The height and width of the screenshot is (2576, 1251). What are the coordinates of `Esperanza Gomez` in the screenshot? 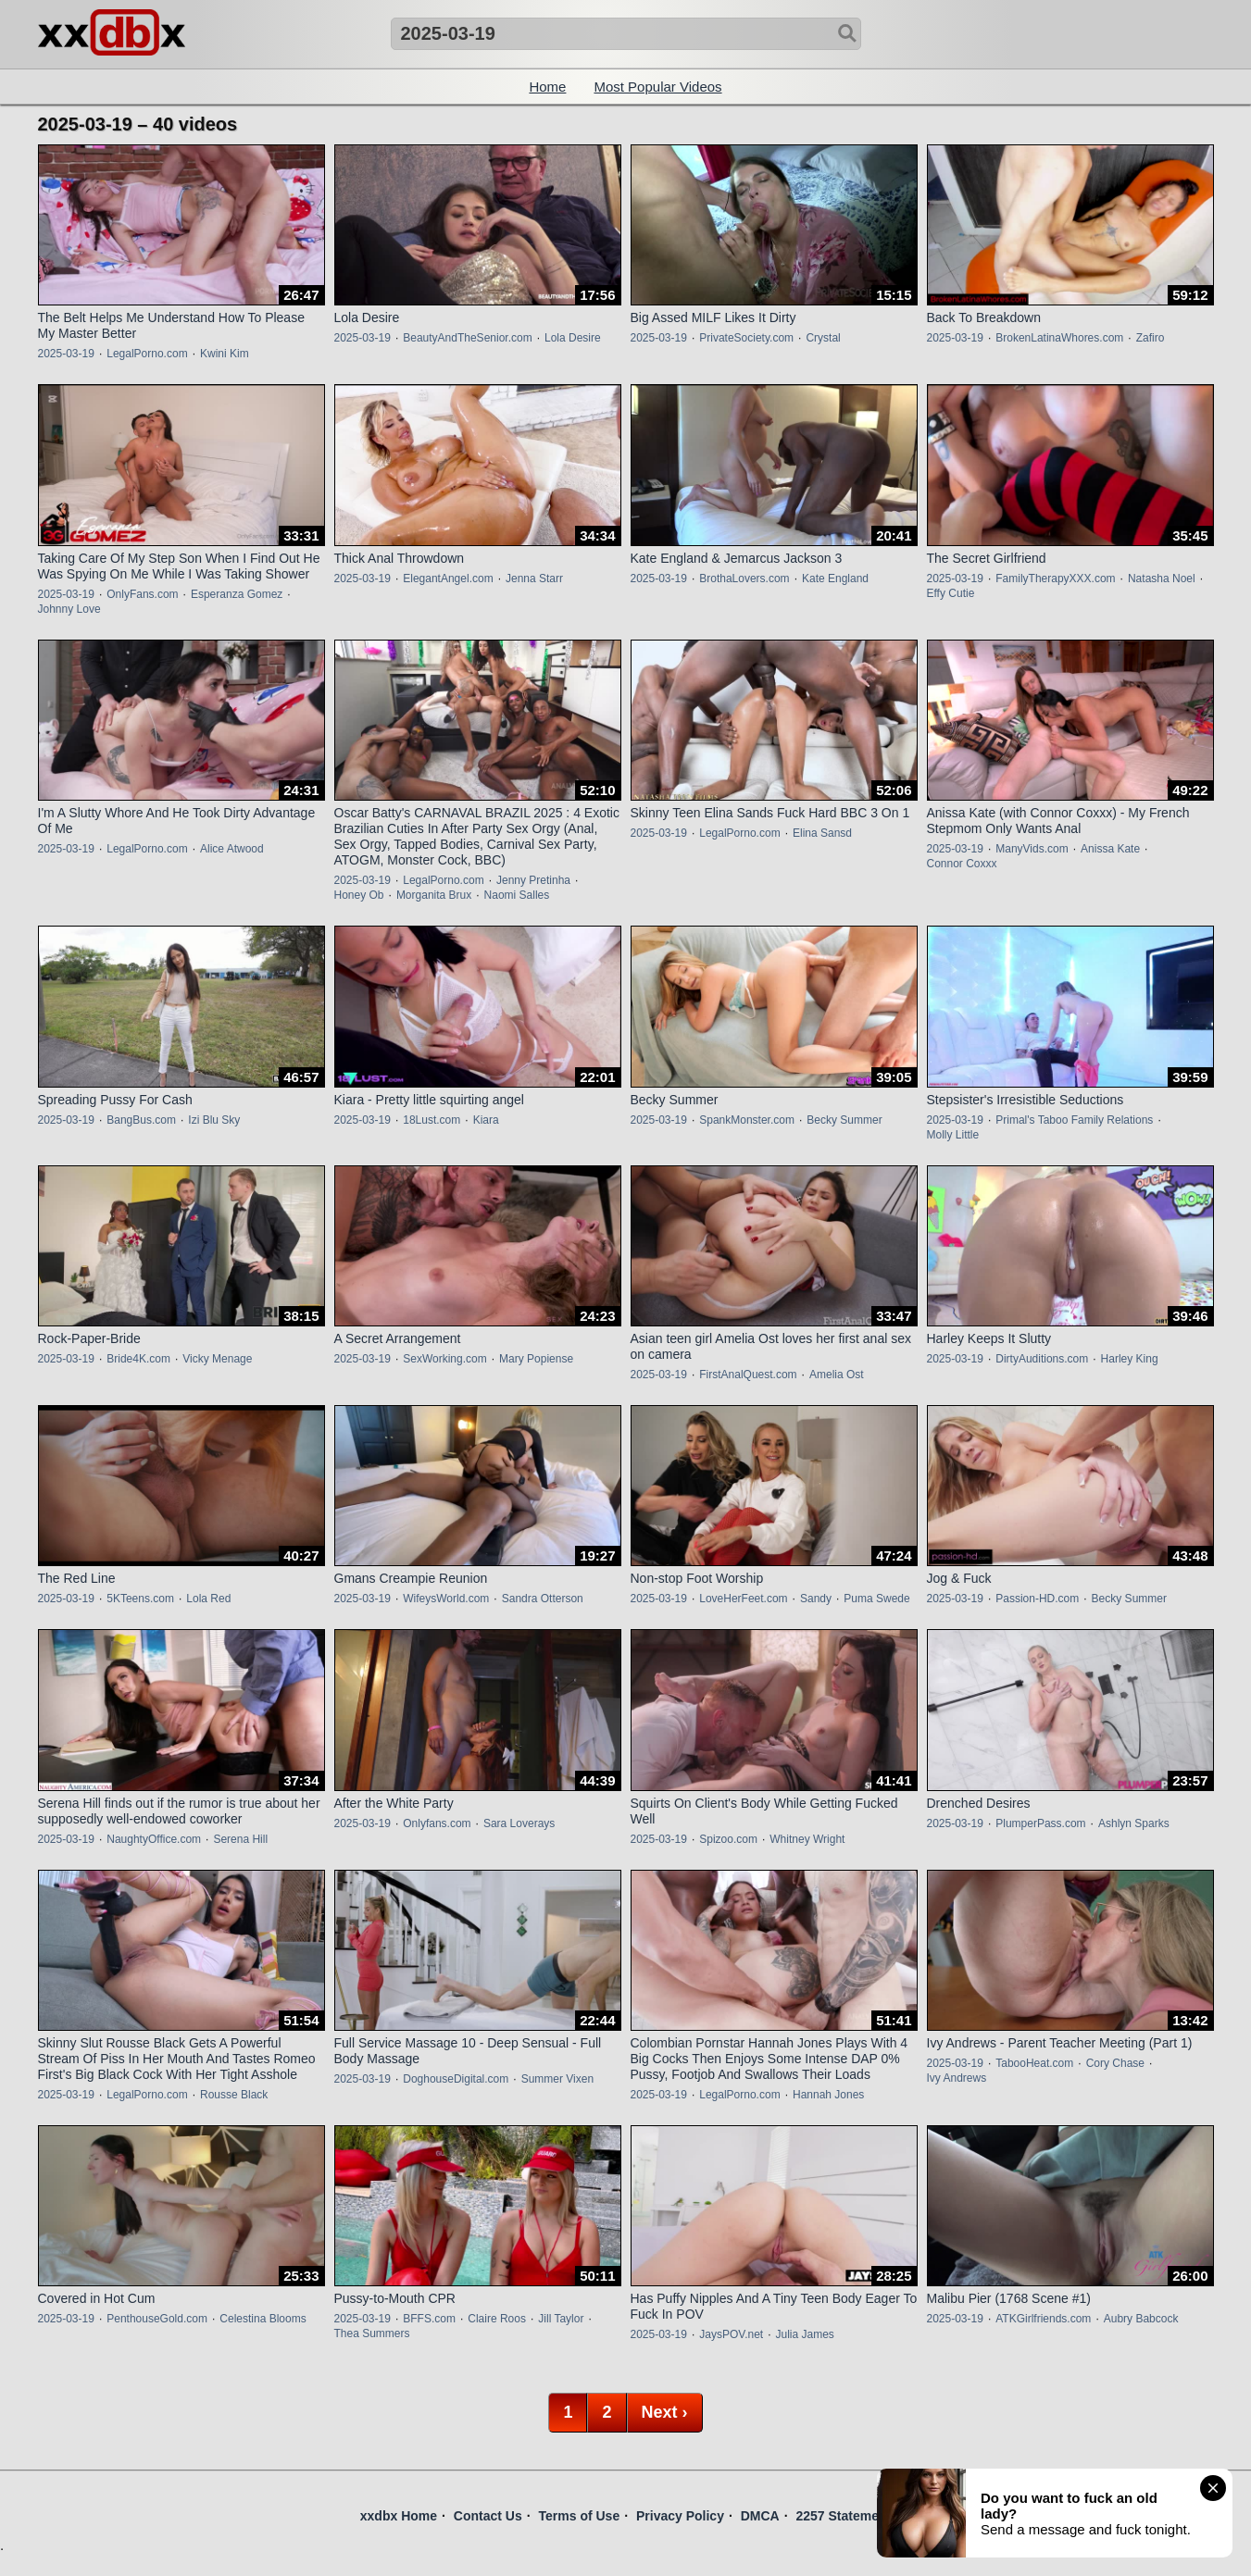 It's located at (236, 594).